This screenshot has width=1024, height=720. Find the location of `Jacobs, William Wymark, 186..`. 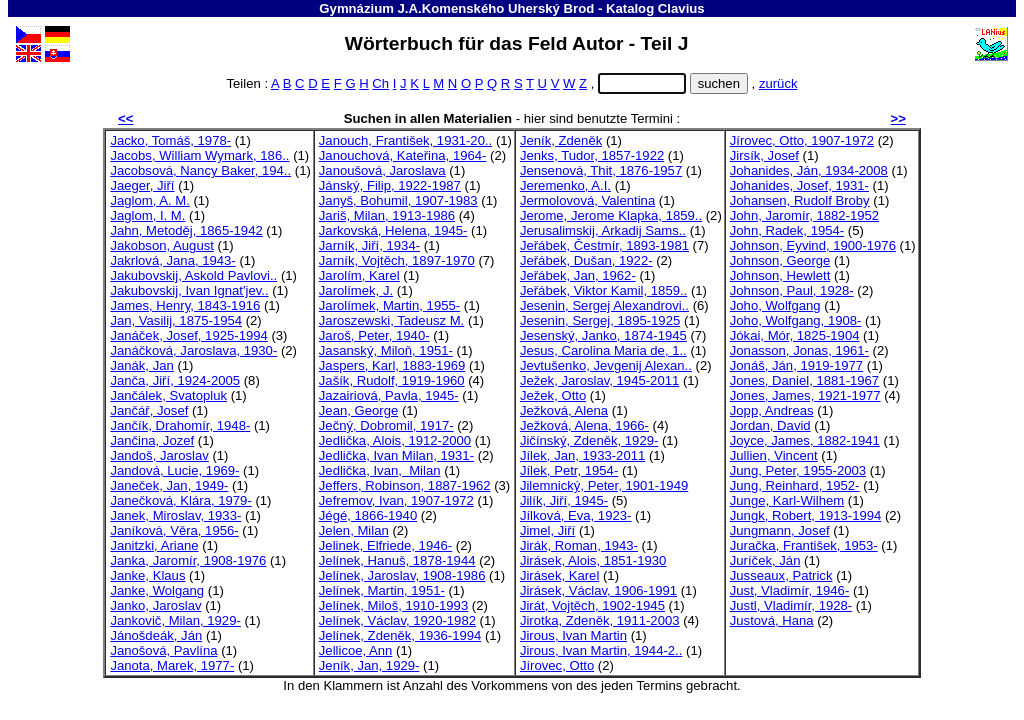

Jacobs, William Wymark, 186.. is located at coordinates (199, 155).